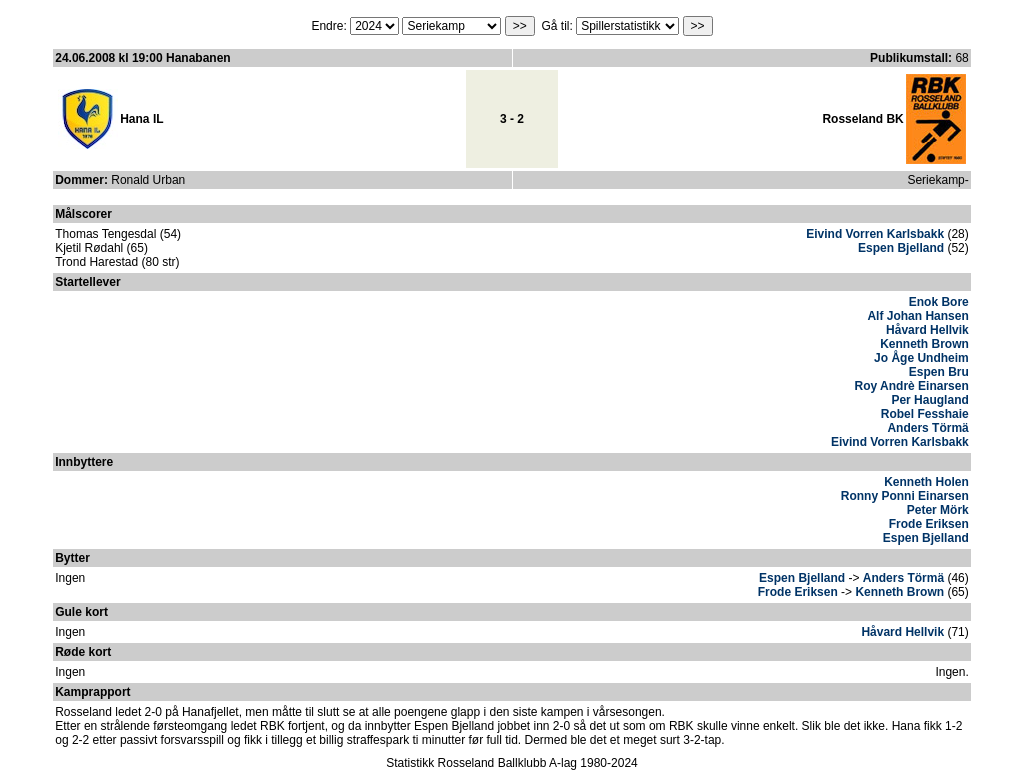 This screenshot has width=1024, height=782. I want to click on Kenneth Holen, so click(926, 482).